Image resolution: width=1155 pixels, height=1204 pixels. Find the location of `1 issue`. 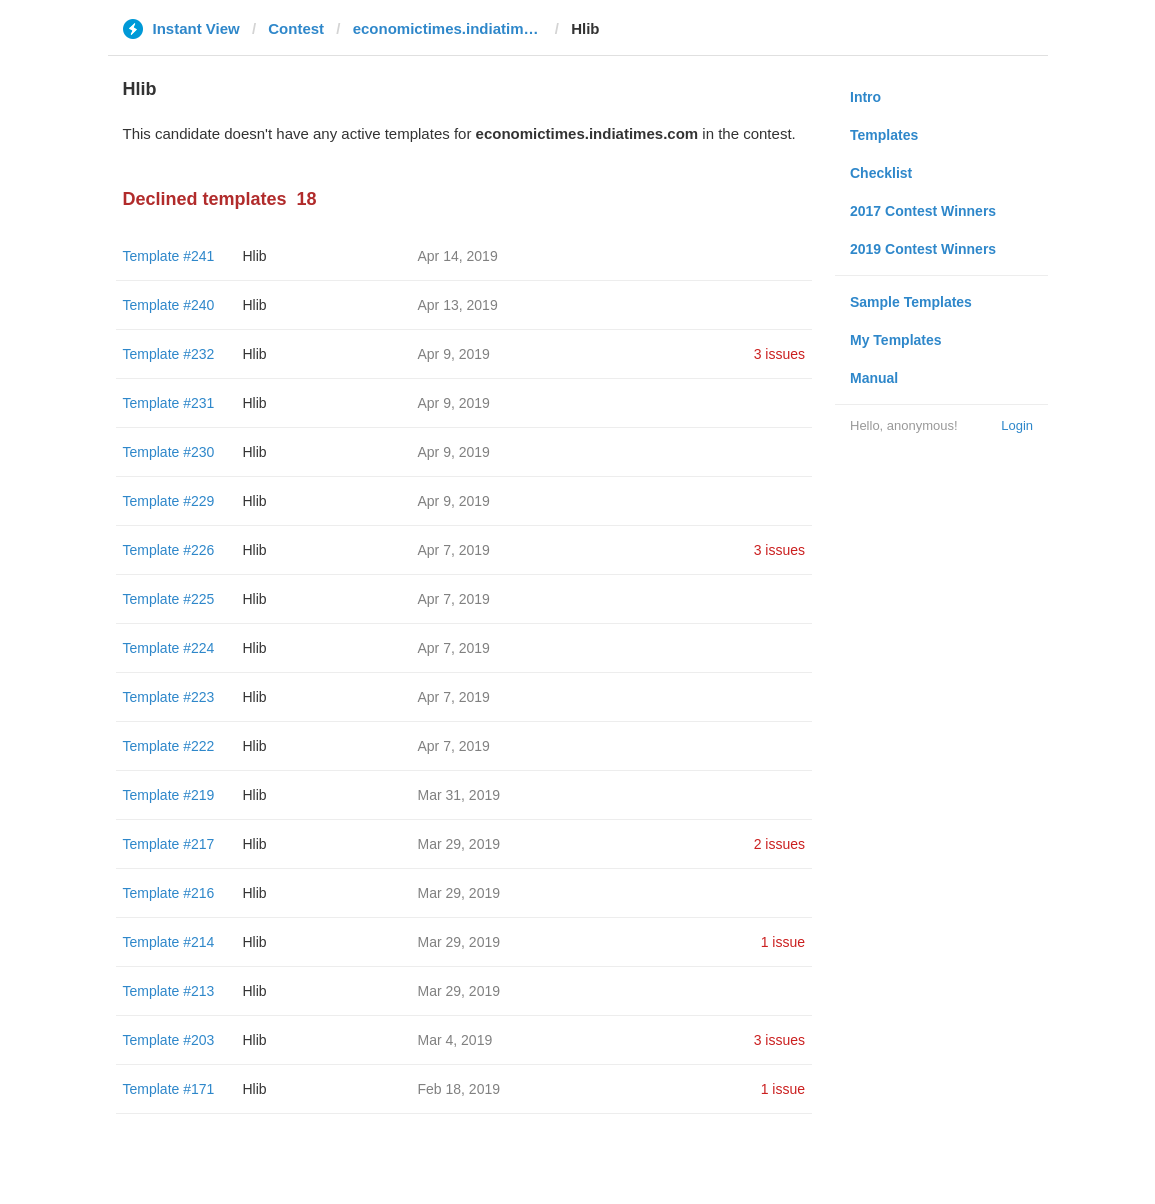

1 issue is located at coordinates (783, 942).